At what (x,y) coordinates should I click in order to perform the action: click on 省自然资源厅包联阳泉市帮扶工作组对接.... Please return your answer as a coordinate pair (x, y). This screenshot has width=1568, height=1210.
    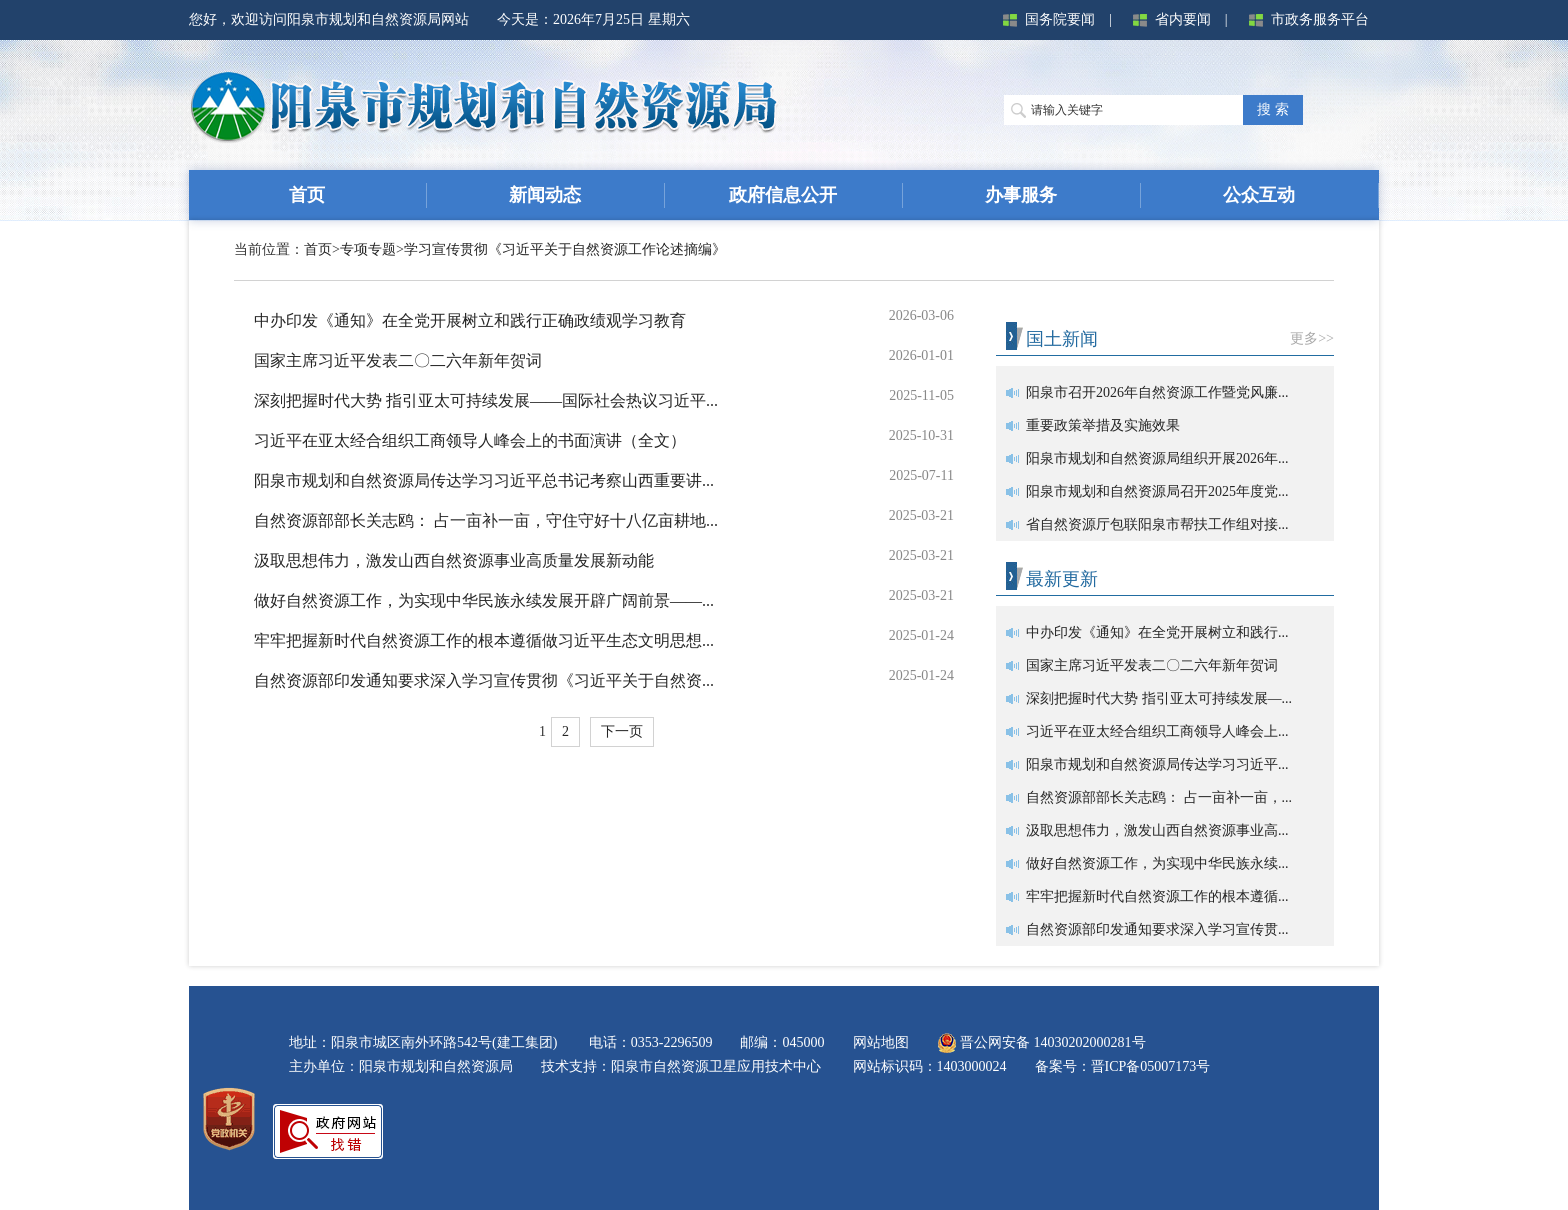
    Looking at the image, I should click on (1157, 524).